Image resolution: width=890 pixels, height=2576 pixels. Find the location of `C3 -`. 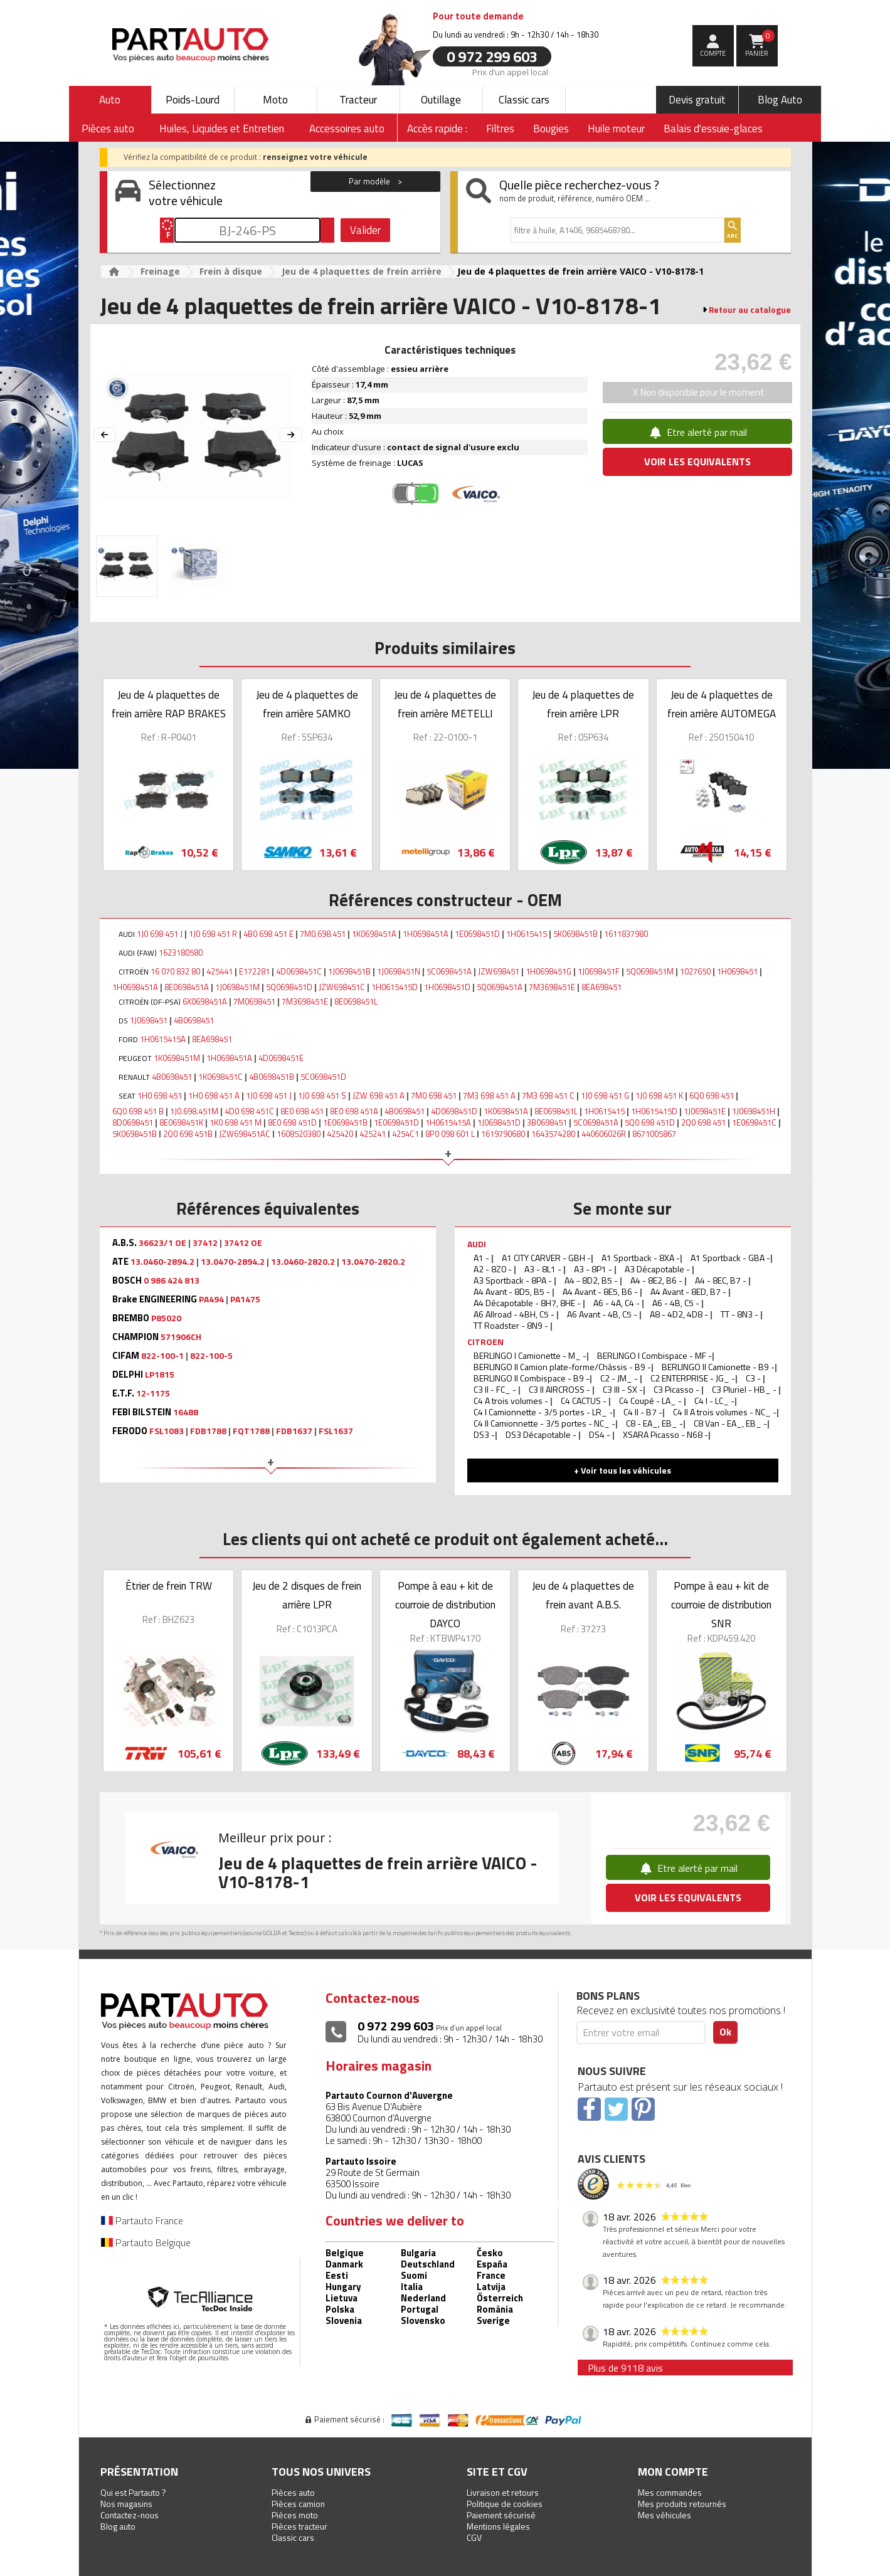

C3 - is located at coordinates (754, 1378).